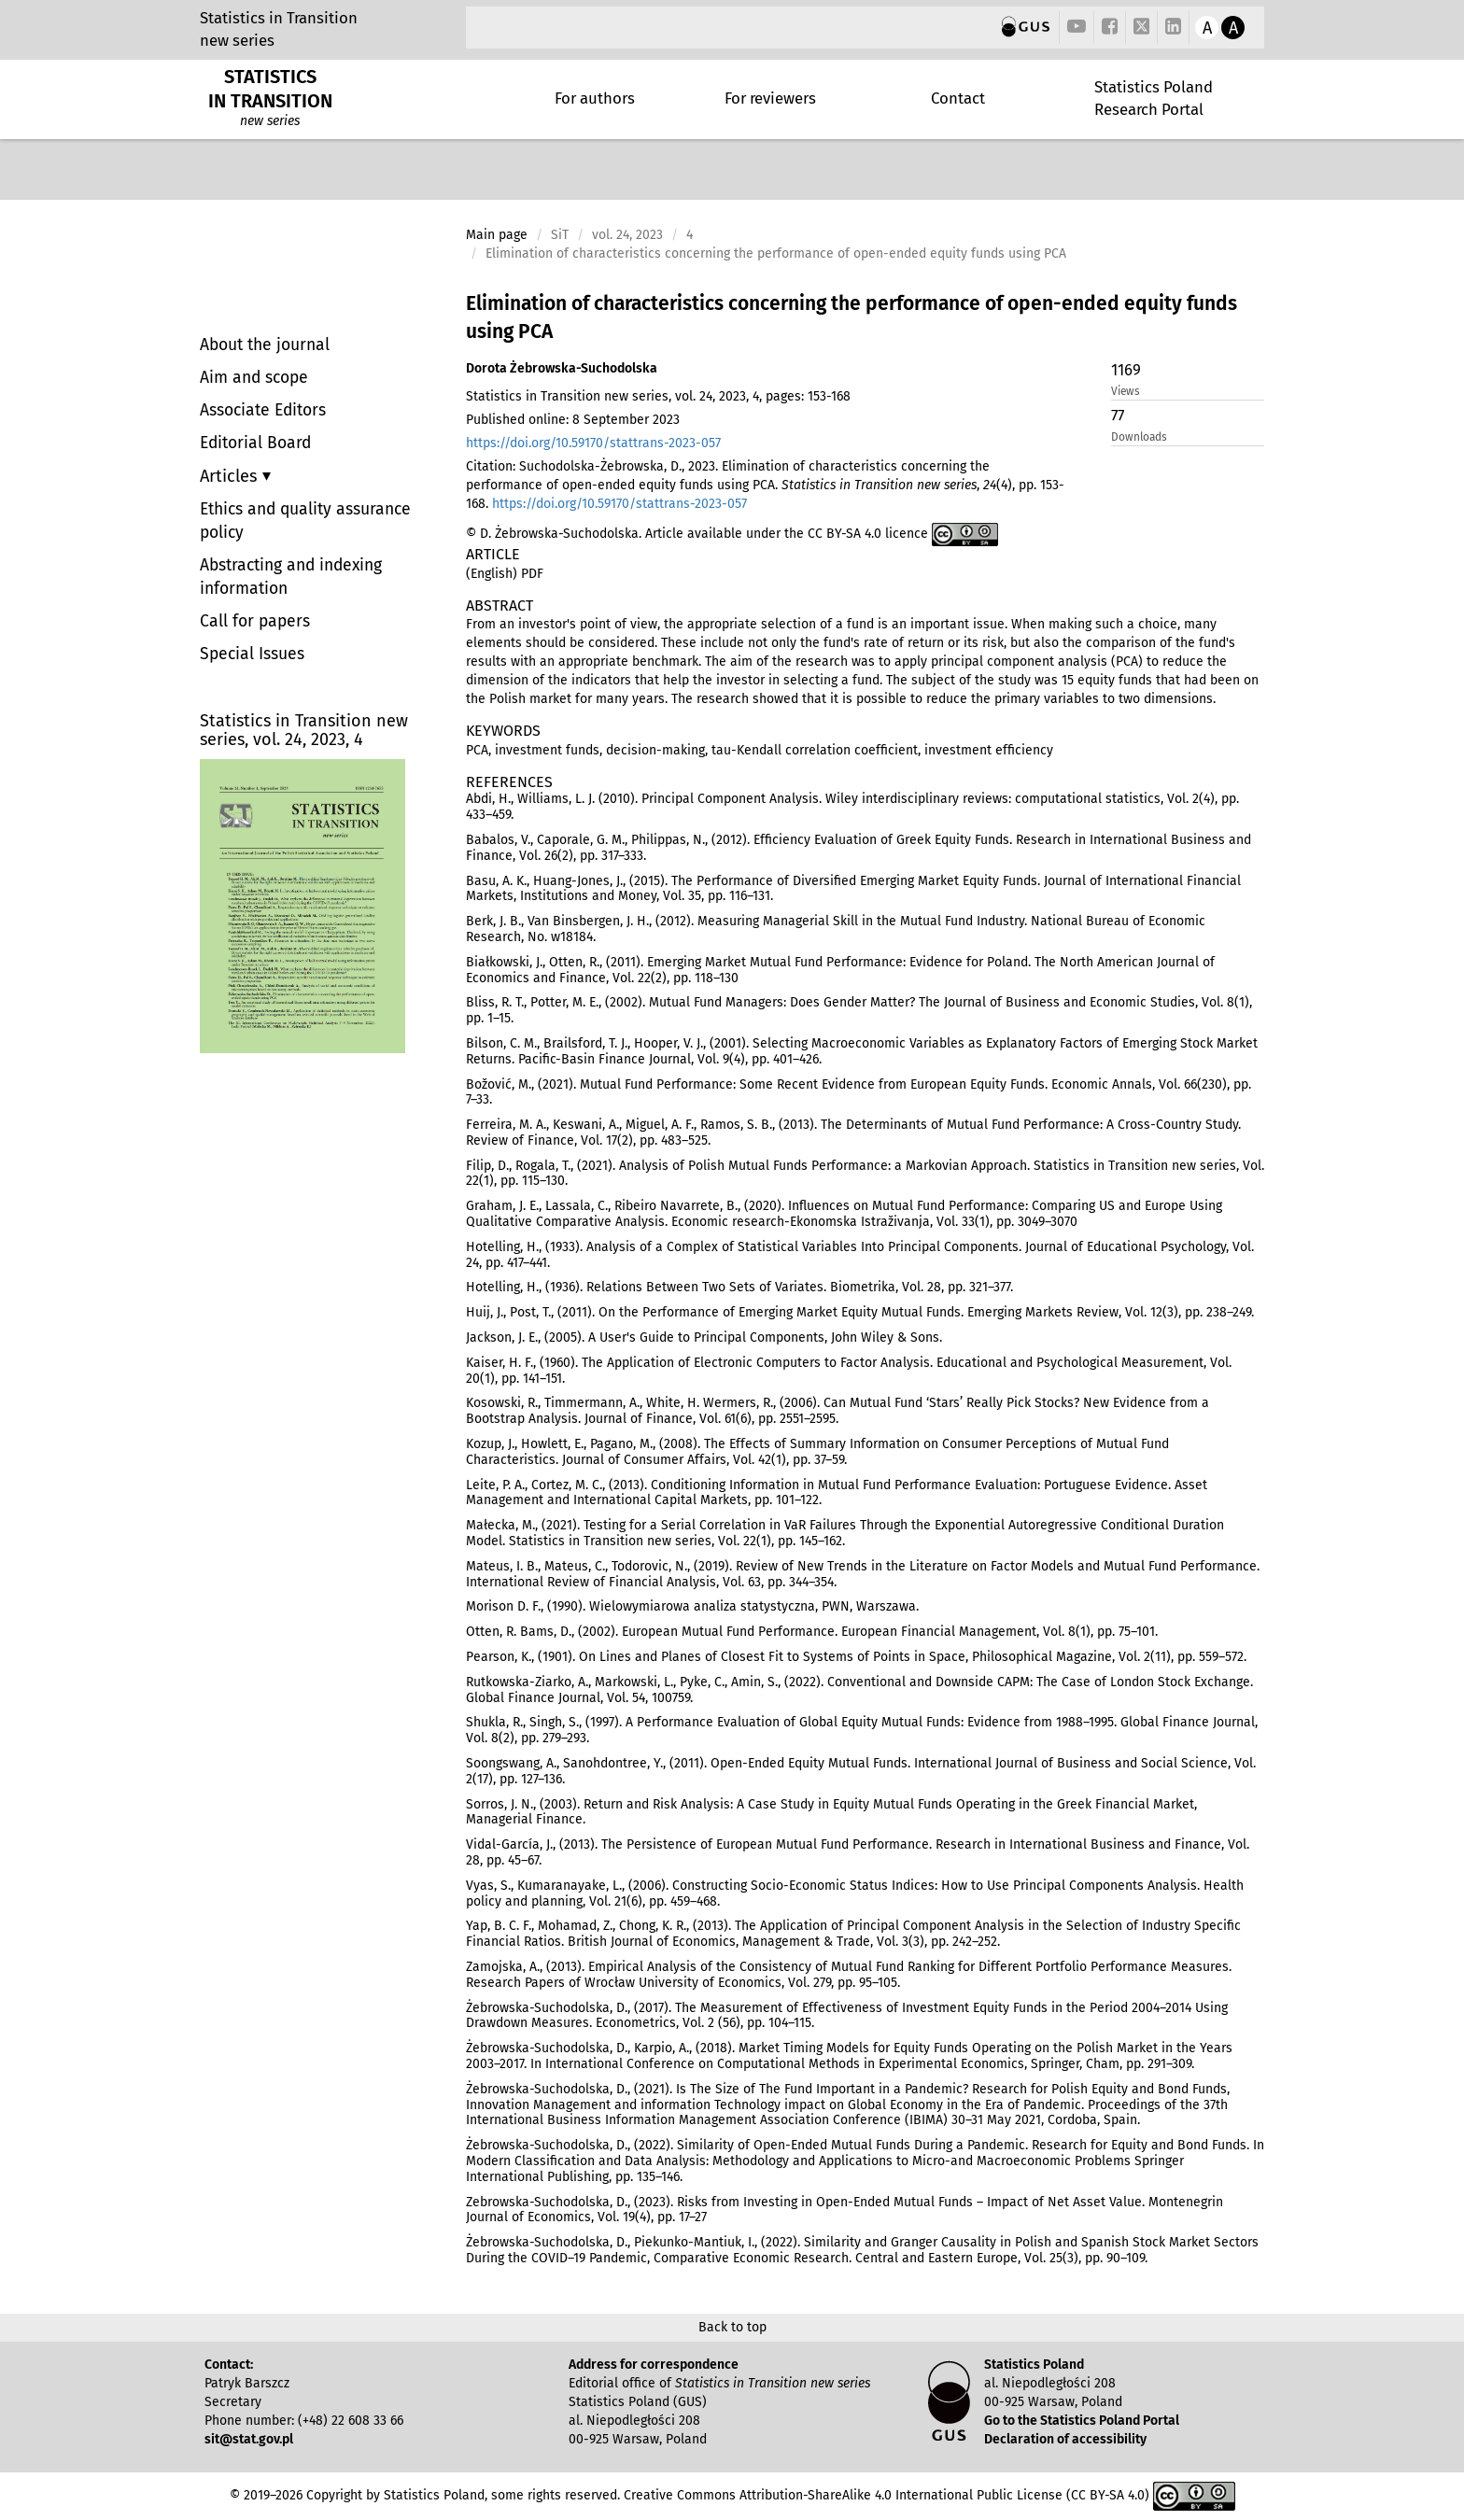  I want to click on Aim and scope, so click(254, 377).